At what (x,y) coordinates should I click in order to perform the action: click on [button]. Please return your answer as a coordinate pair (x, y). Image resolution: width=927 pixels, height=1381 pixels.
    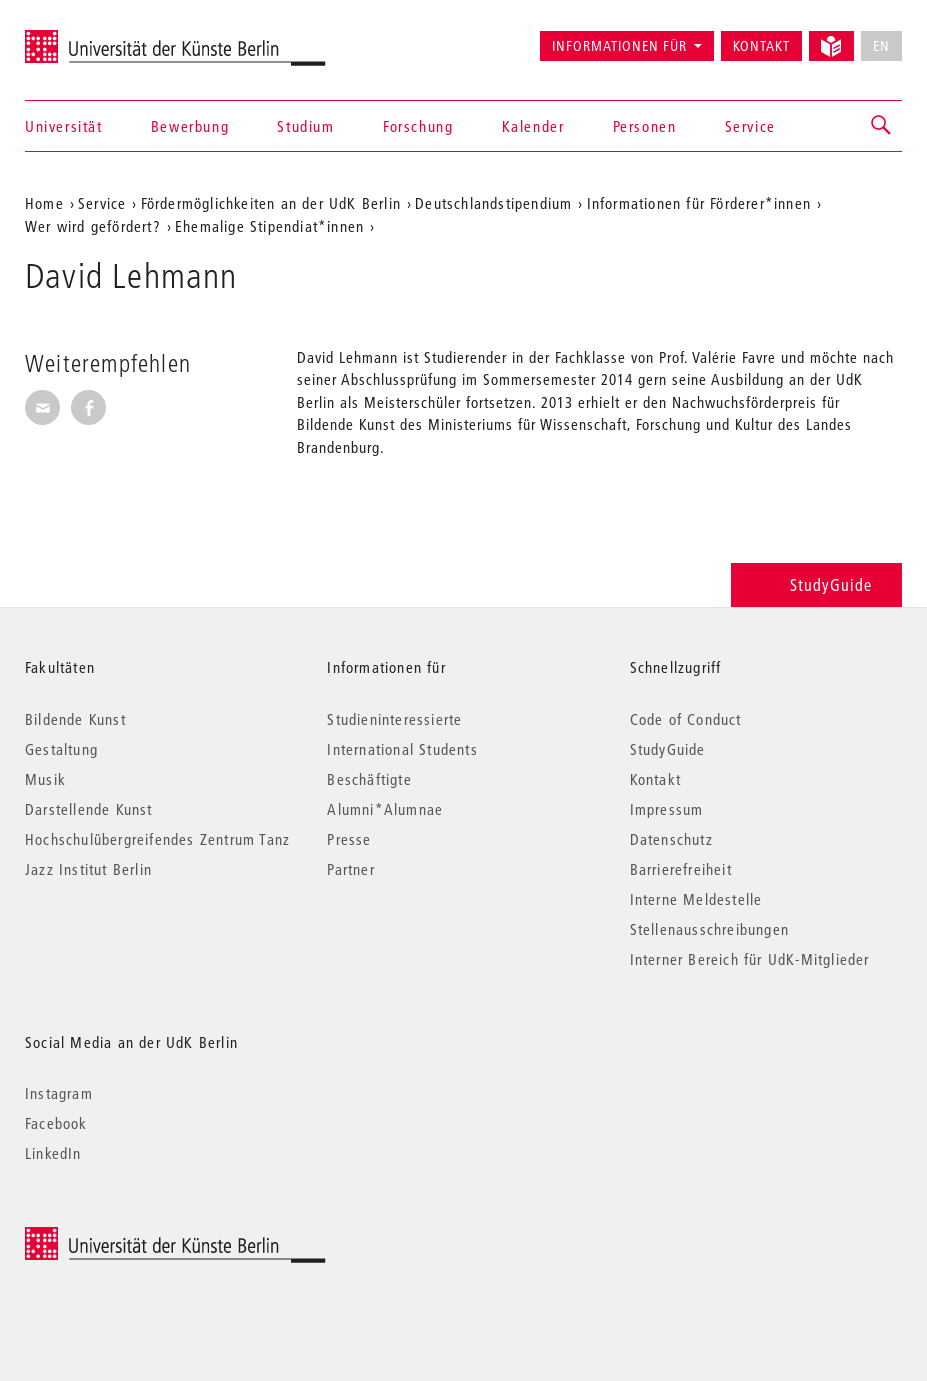
    Looking at the image, I should click on (882, 126).